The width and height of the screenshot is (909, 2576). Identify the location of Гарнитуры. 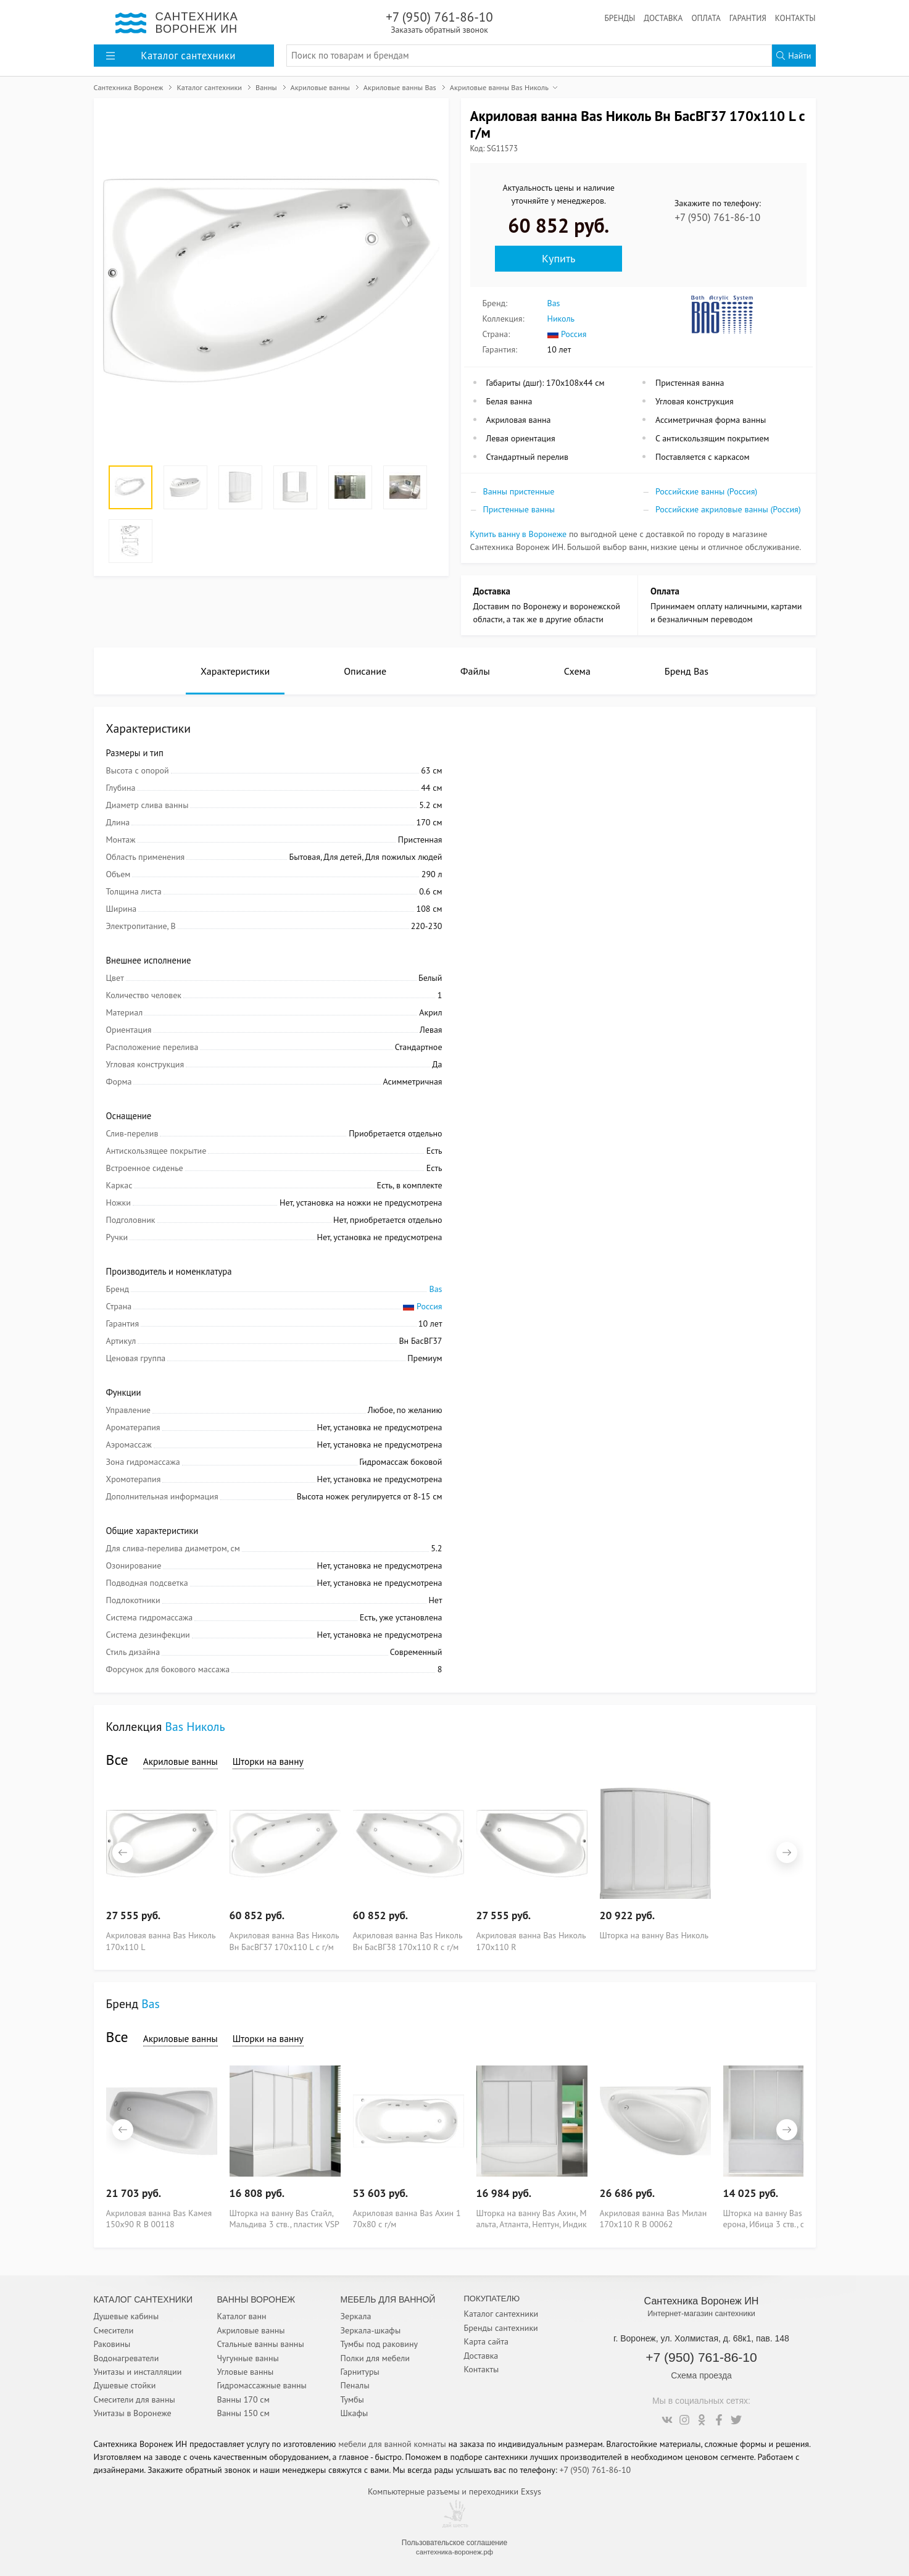
(360, 2371).